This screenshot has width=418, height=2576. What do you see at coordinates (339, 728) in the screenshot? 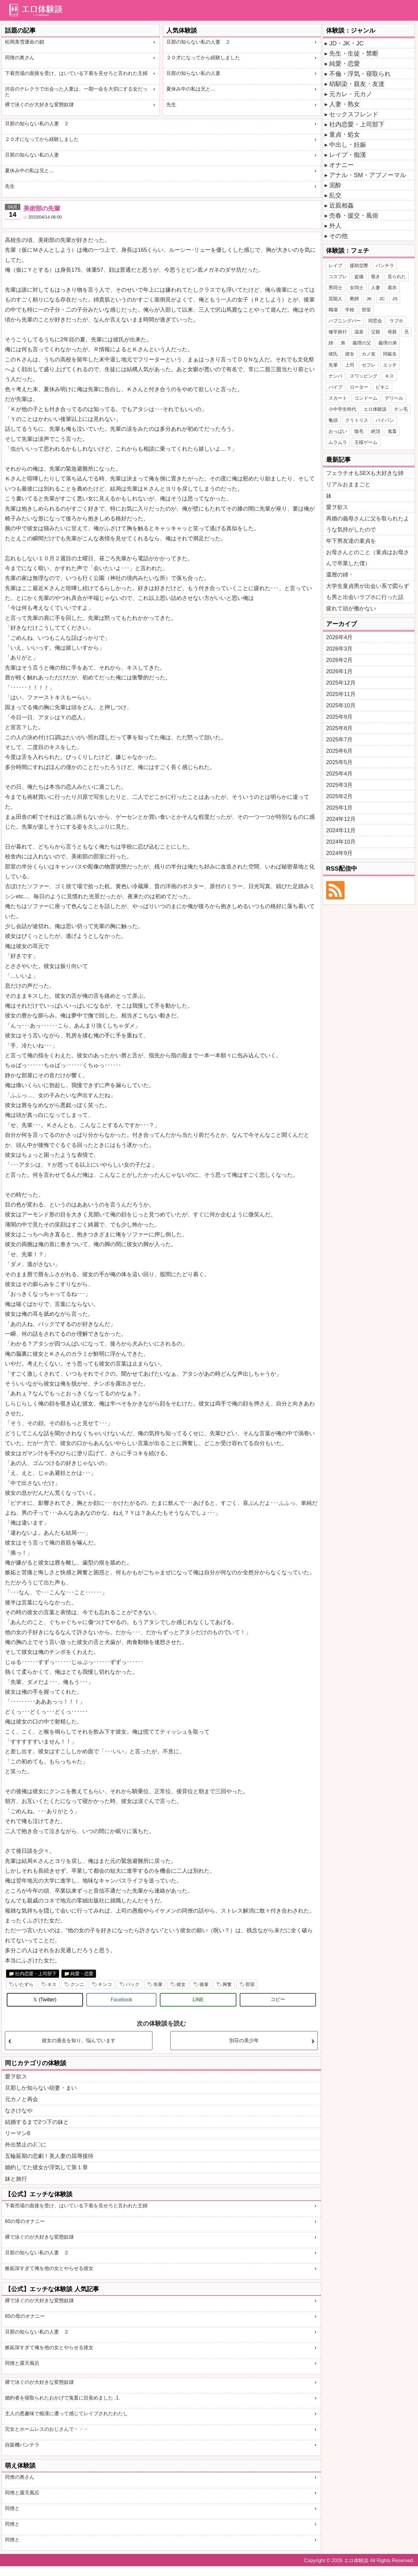
I see `2025年8月` at bounding box center [339, 728].